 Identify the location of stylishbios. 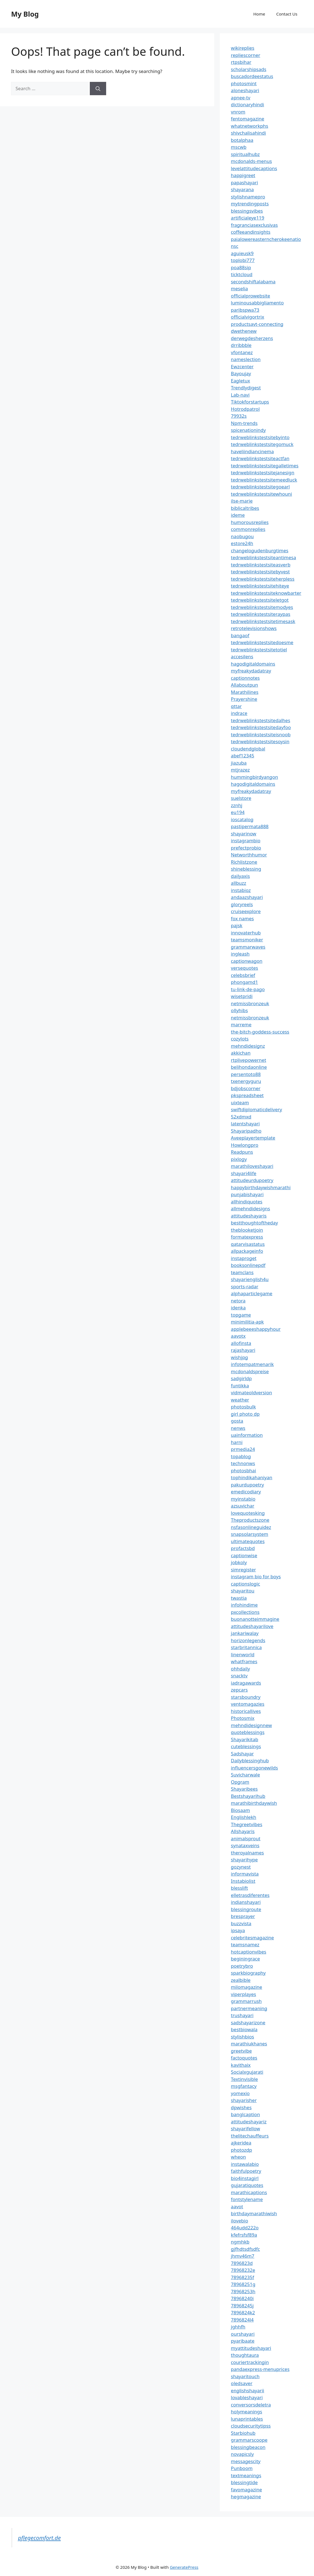
(242, 2036).